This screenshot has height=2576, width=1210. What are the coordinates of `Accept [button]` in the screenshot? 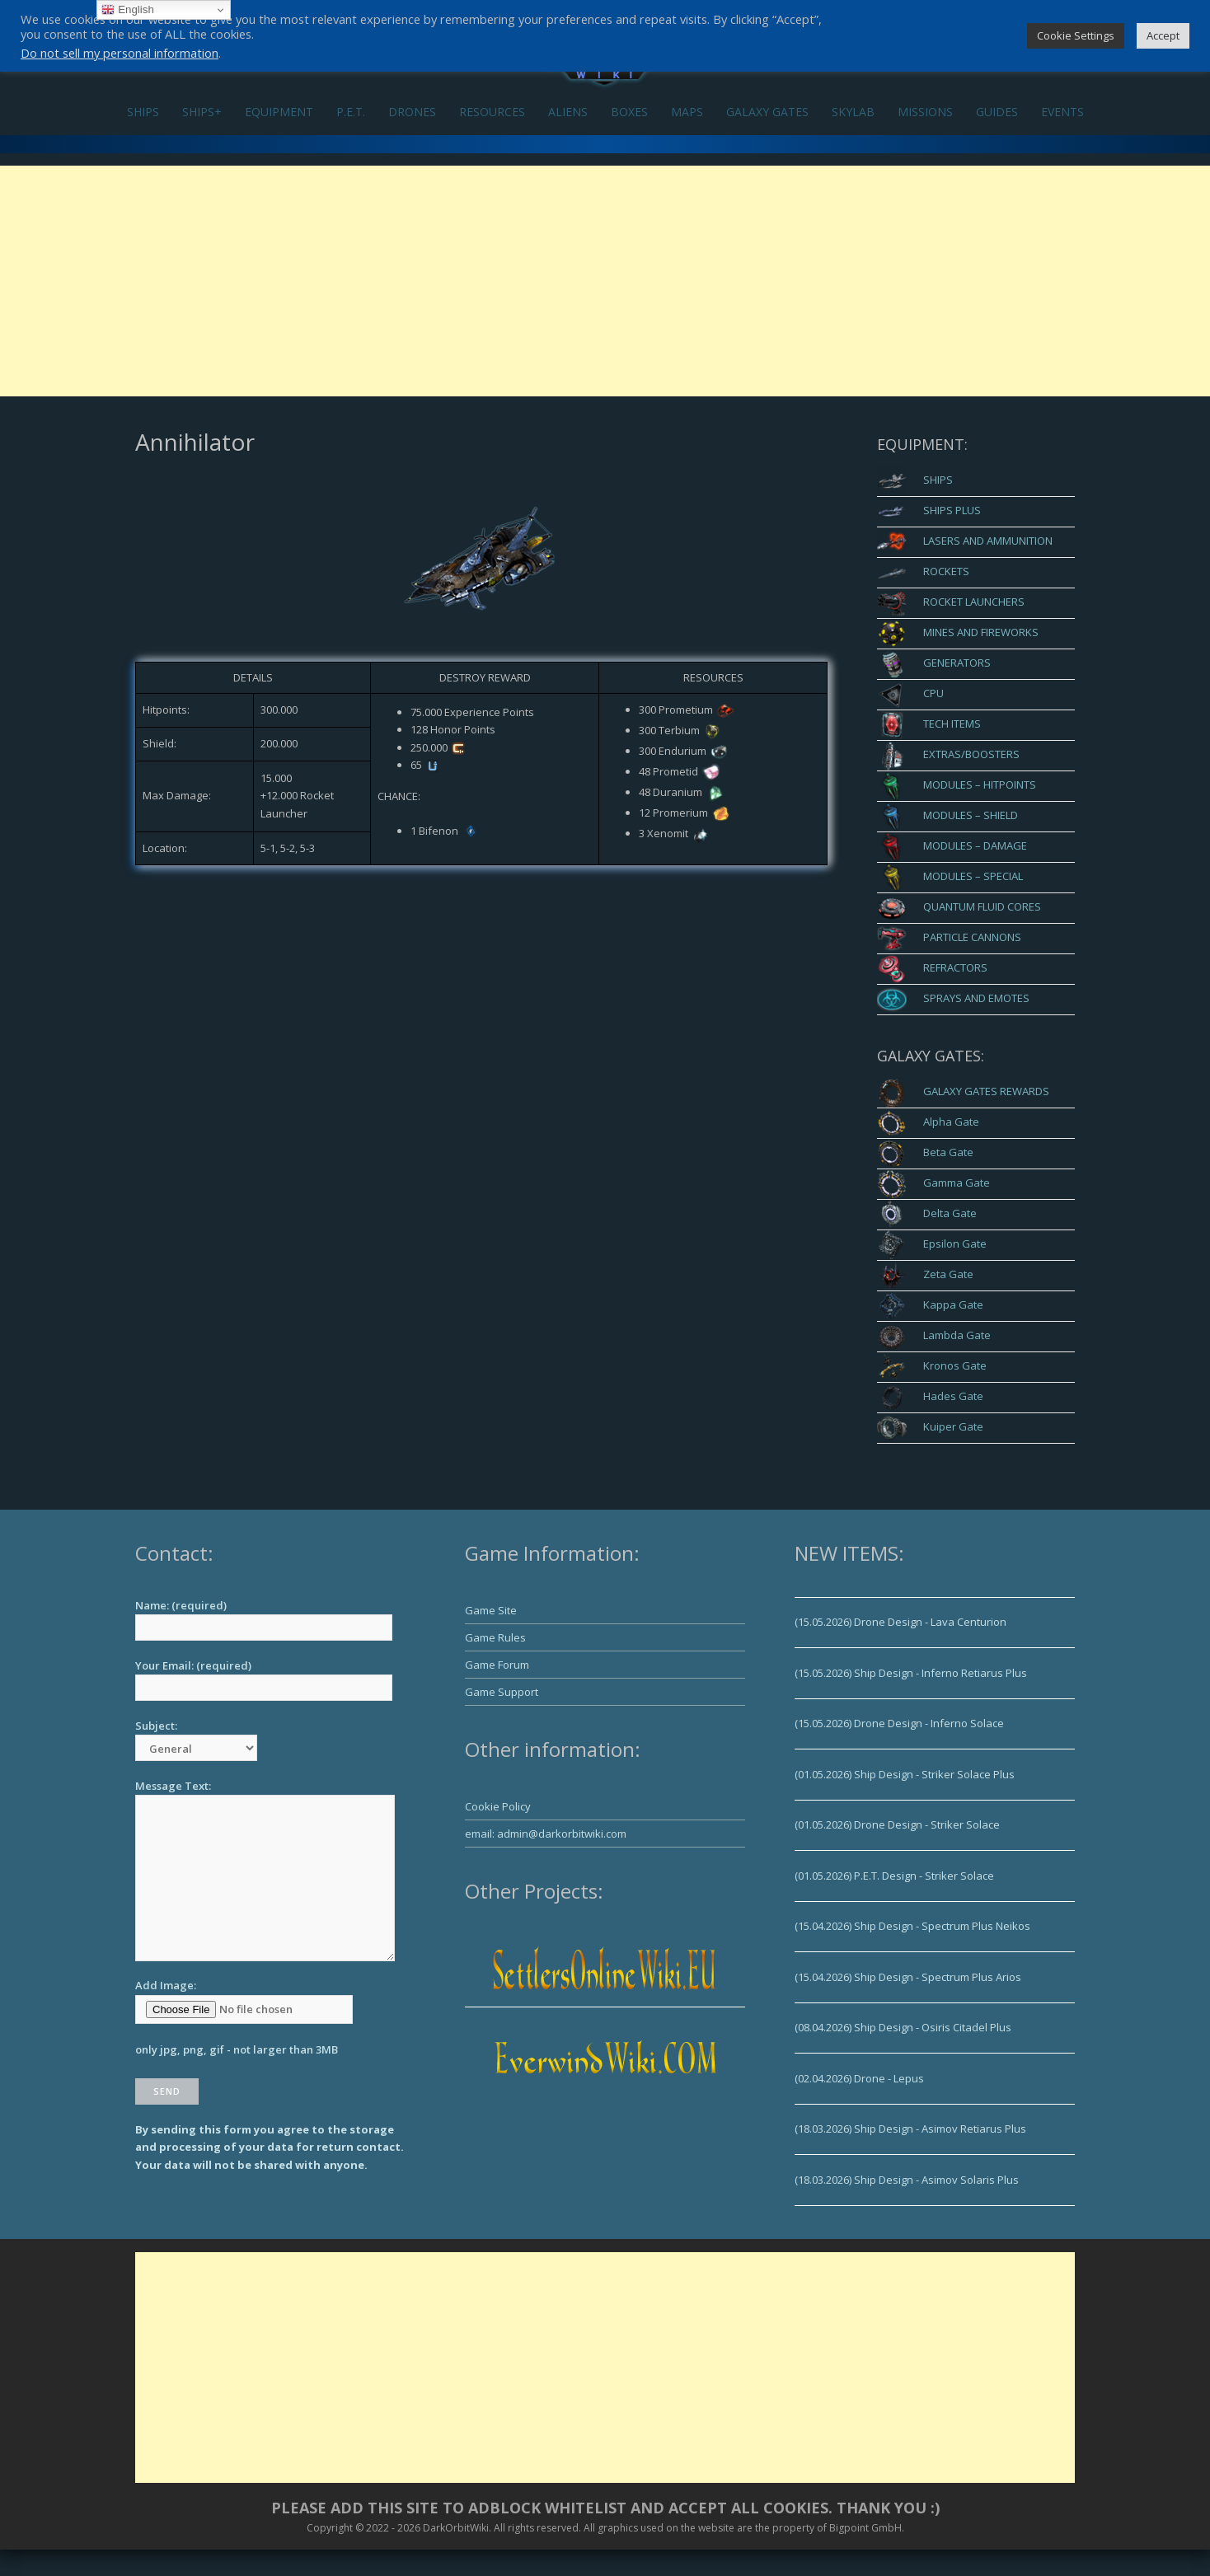 It's located at (1163, 35).